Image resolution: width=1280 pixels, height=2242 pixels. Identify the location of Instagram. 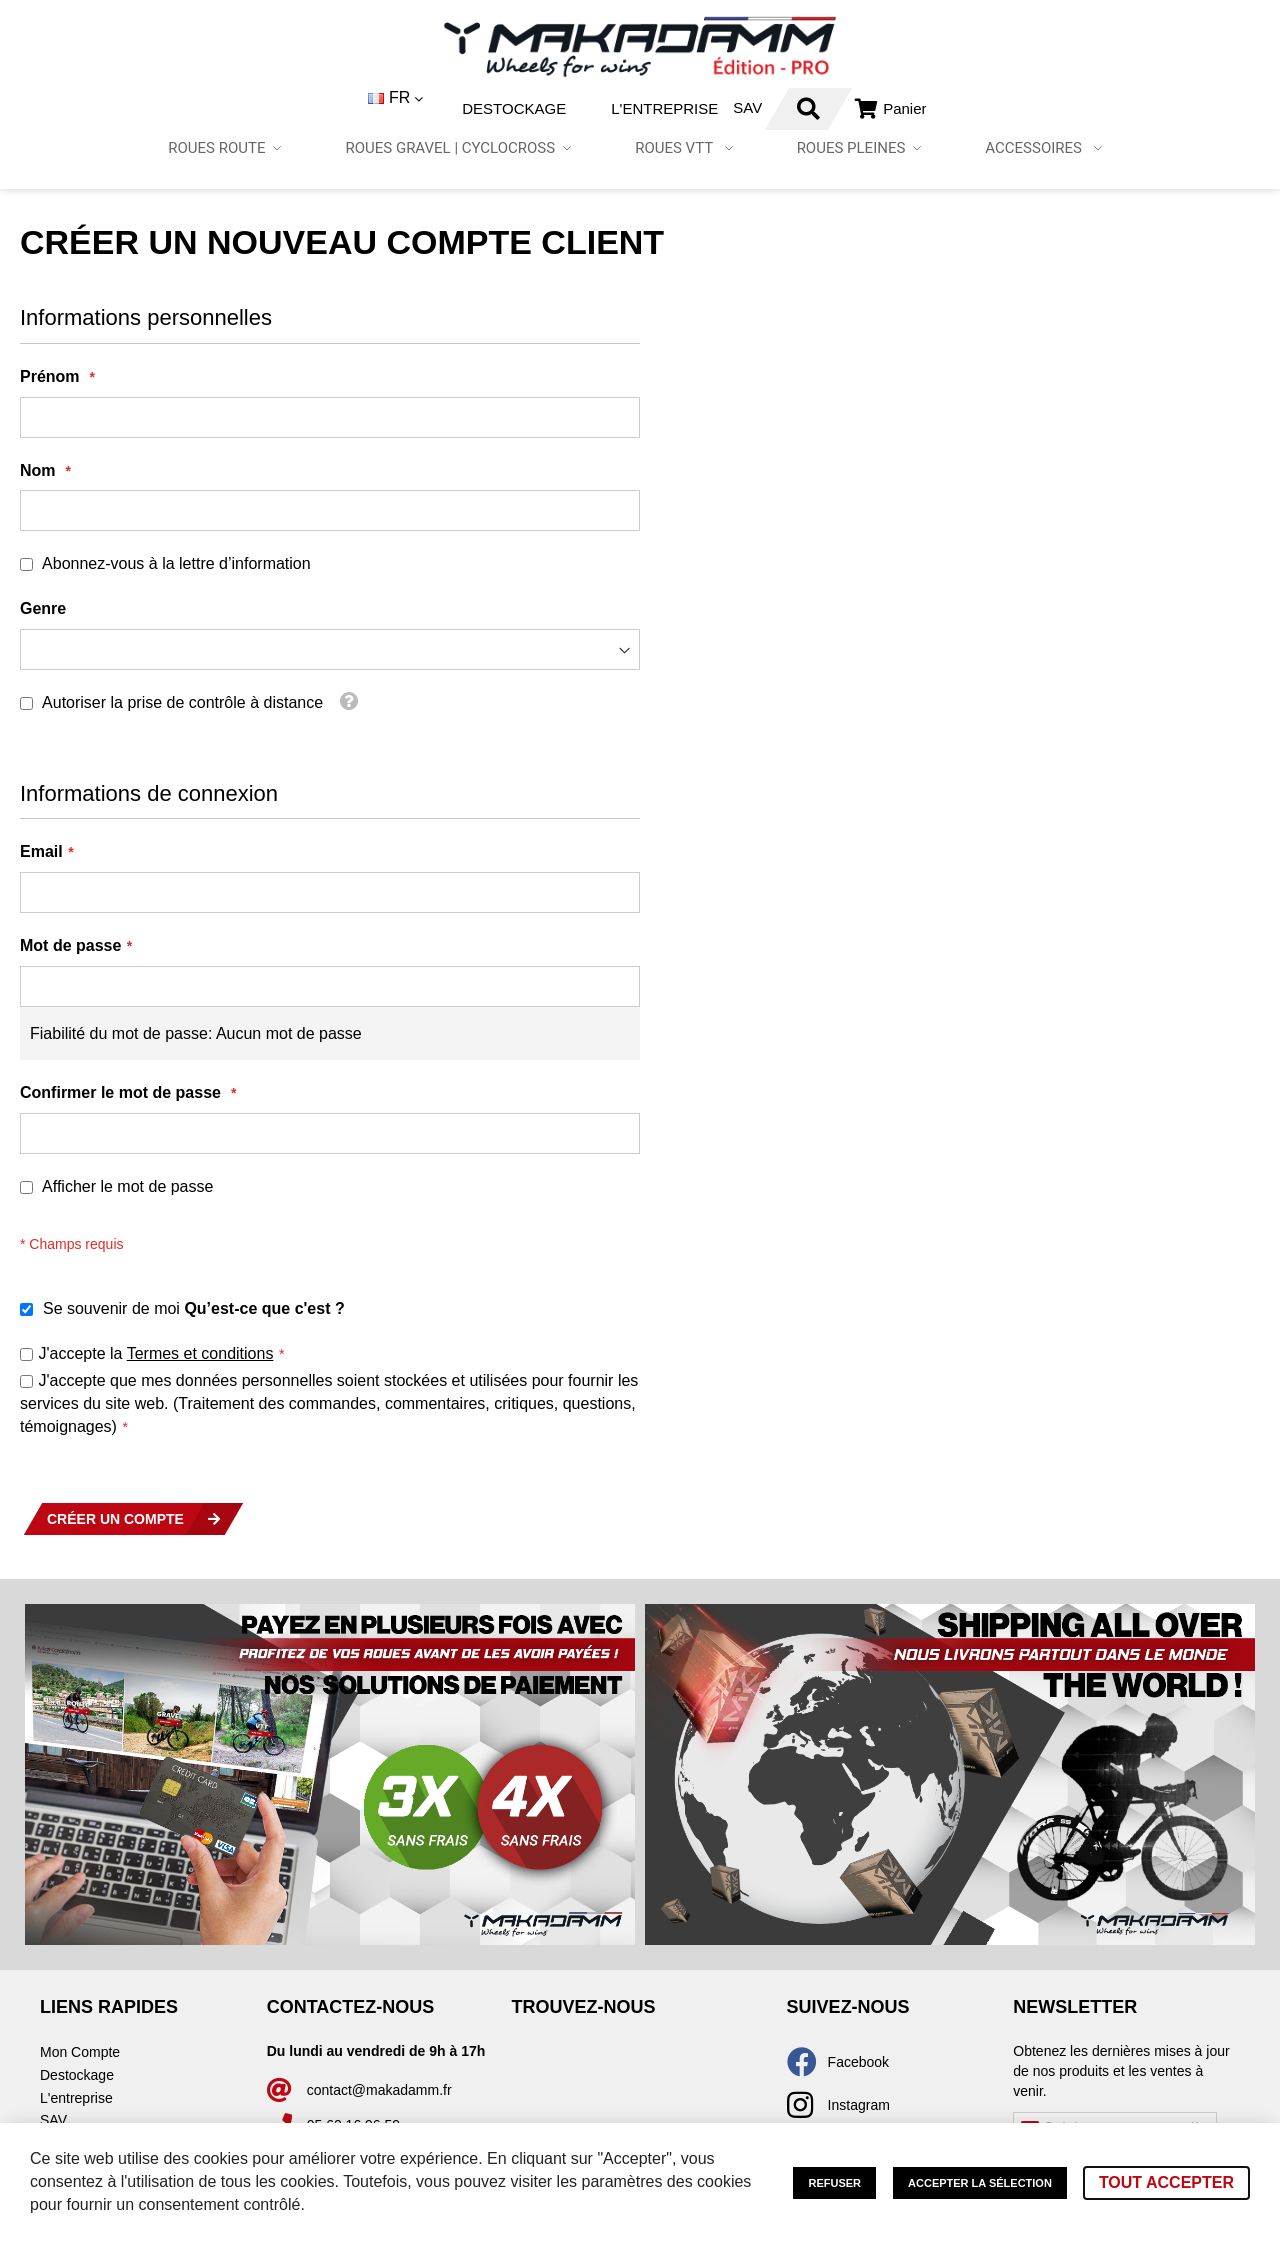
(859, 2105).